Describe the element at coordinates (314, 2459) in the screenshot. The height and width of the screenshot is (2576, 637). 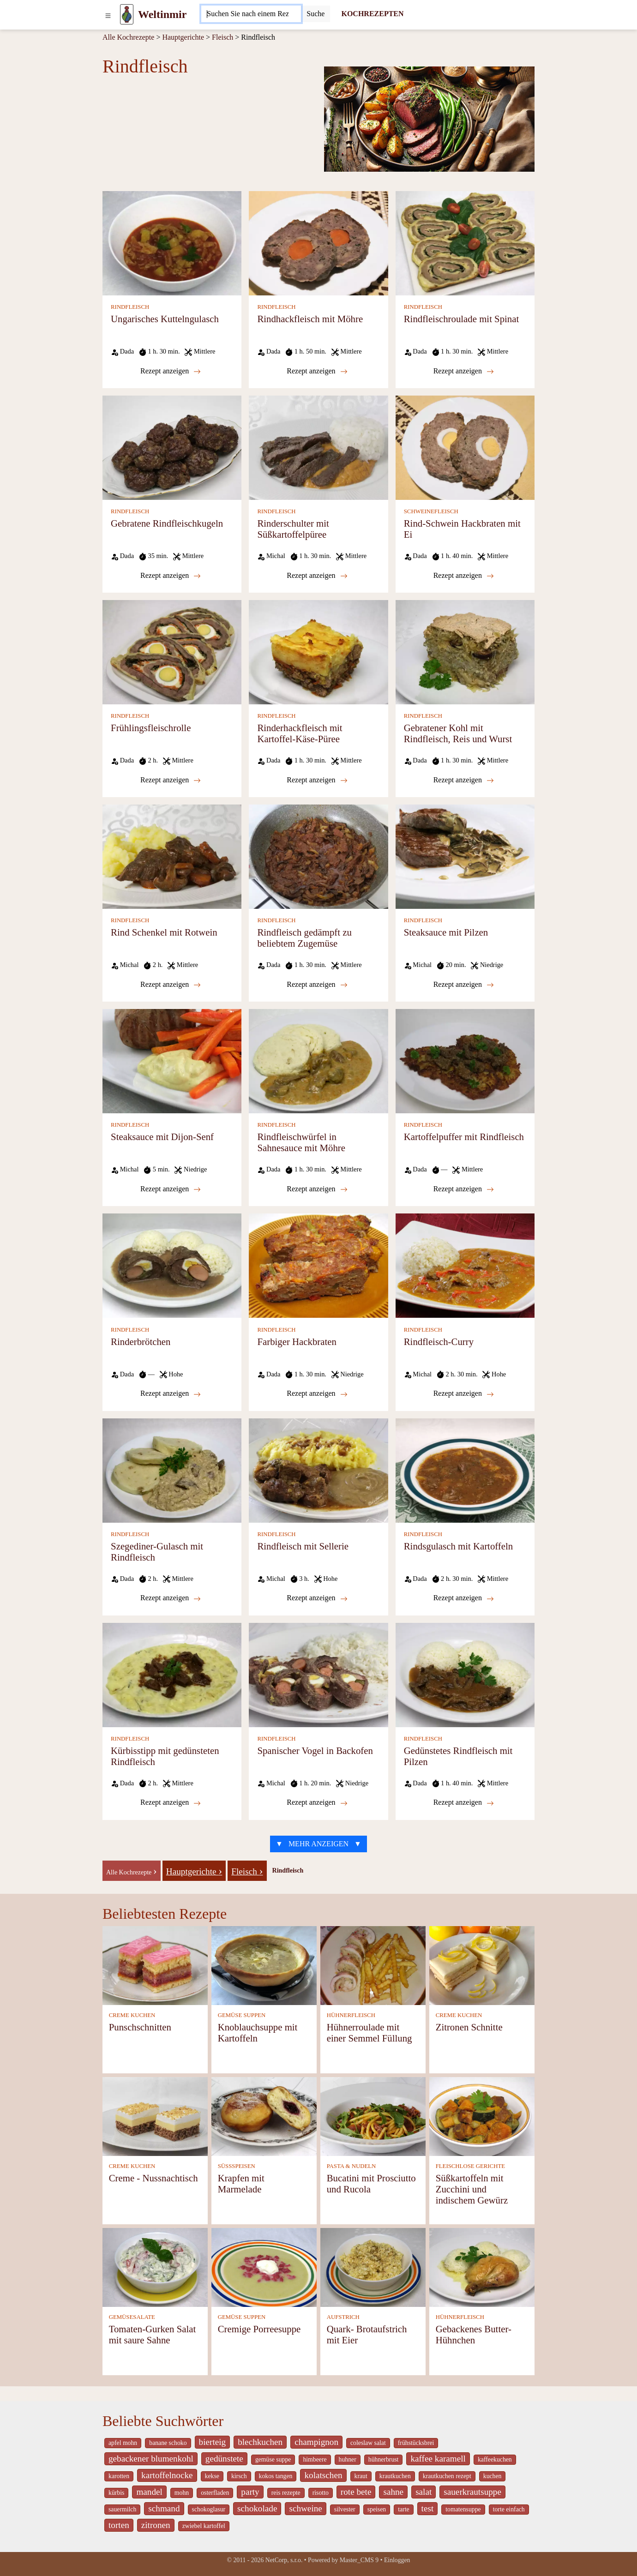
I see `himbeere` at that location.